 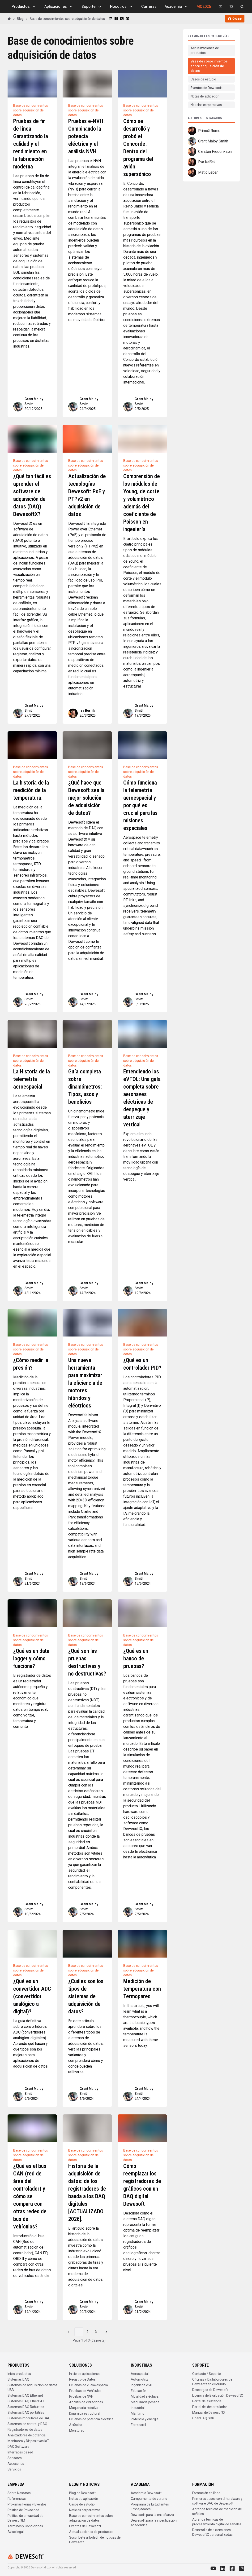 What do you see at coordinates (149, 2499) in the screenshot?
I see `Campamento de verano` at bounding box center [149, 2499].